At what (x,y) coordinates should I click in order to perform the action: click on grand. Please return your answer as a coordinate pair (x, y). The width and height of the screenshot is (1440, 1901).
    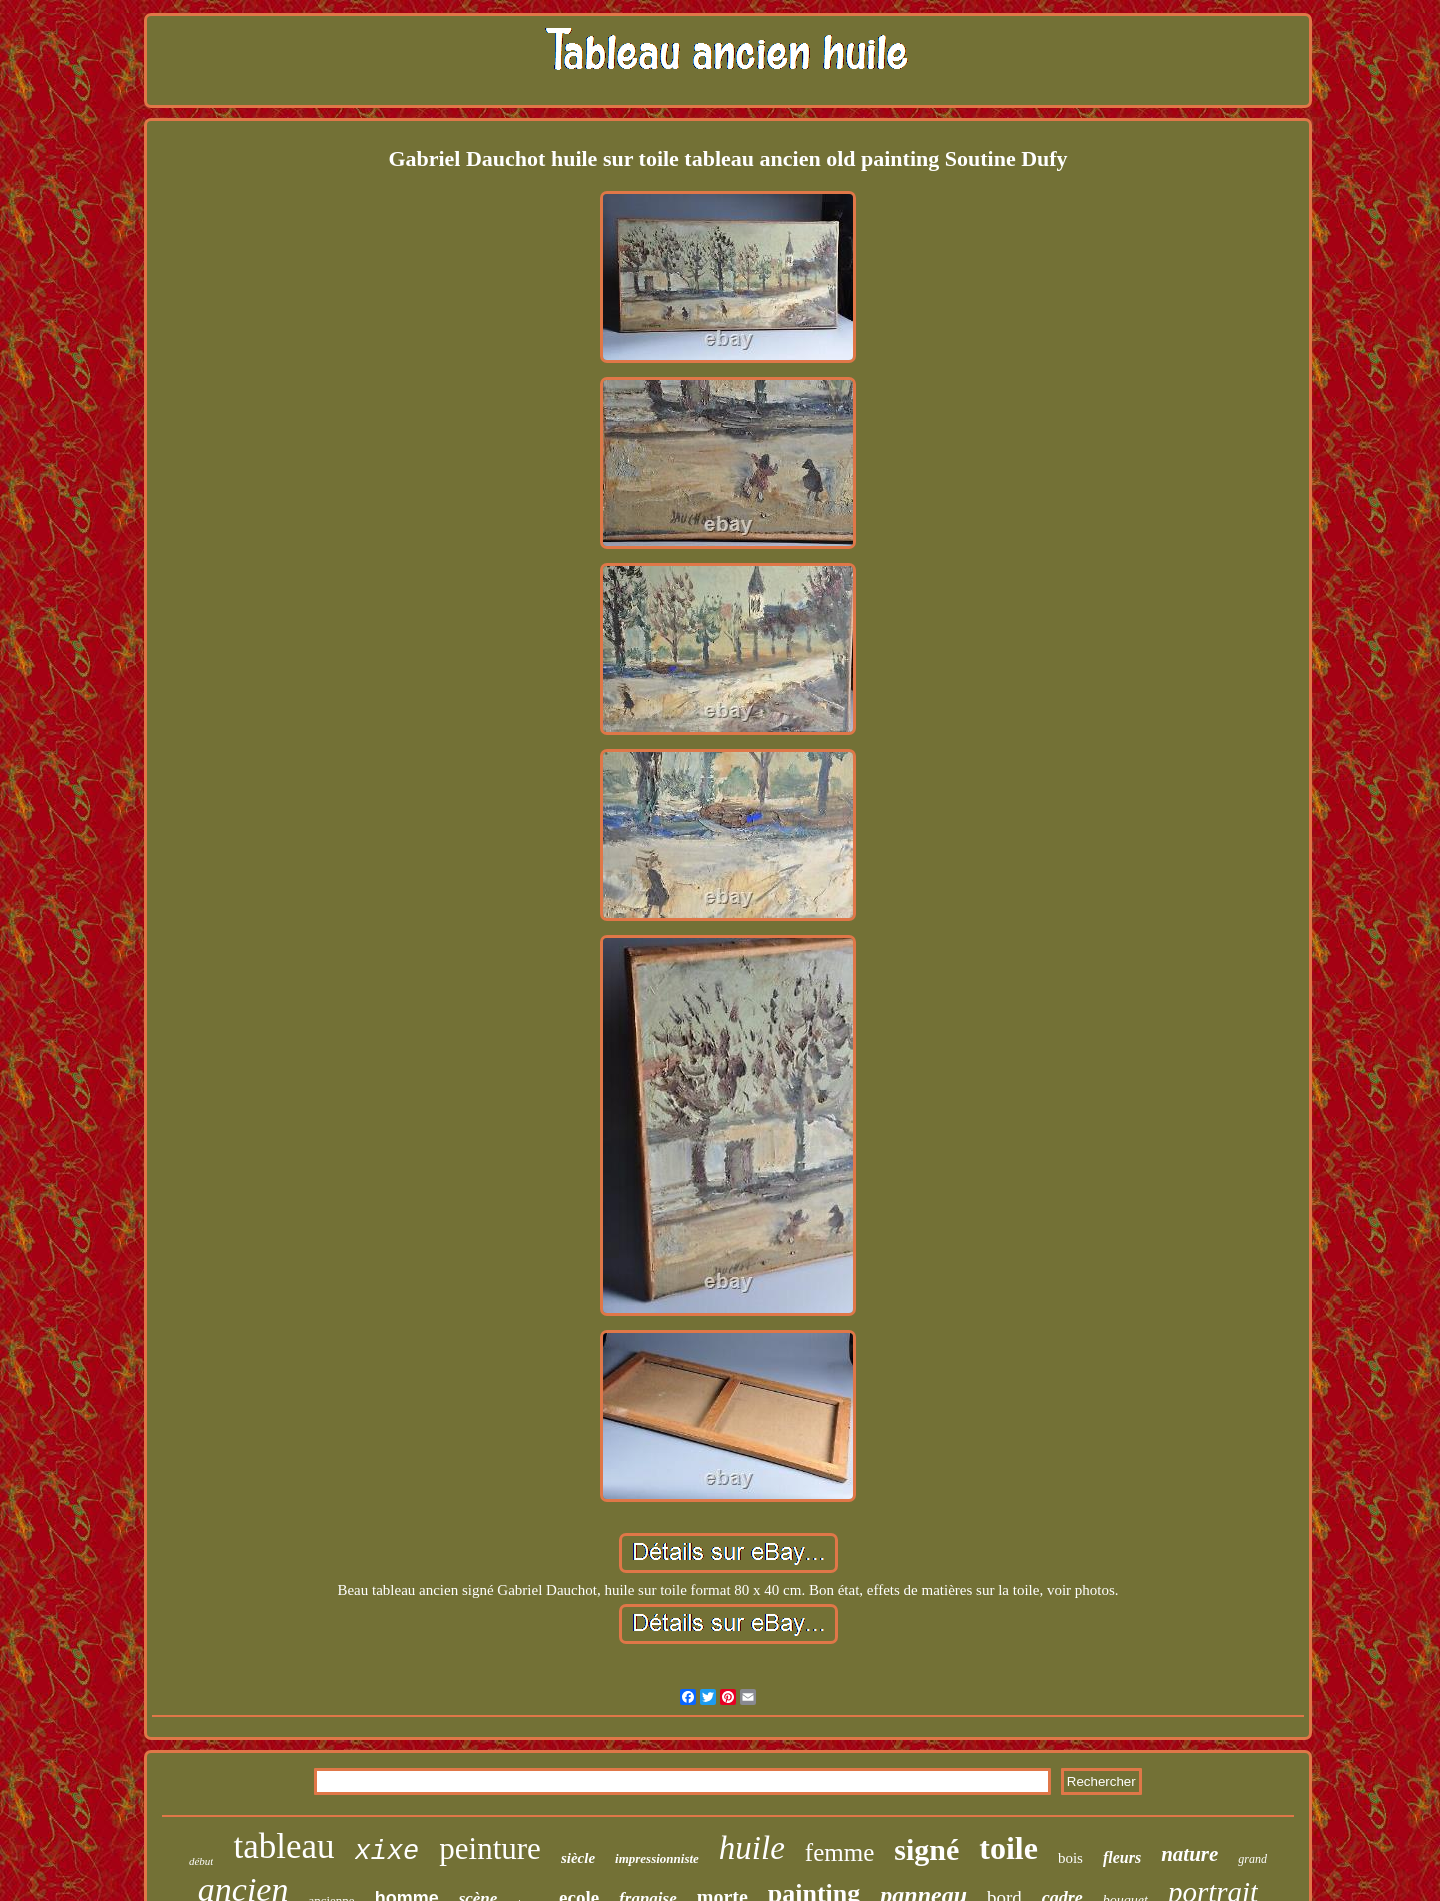
    Looking at the image, I should click on (1252, 1859).